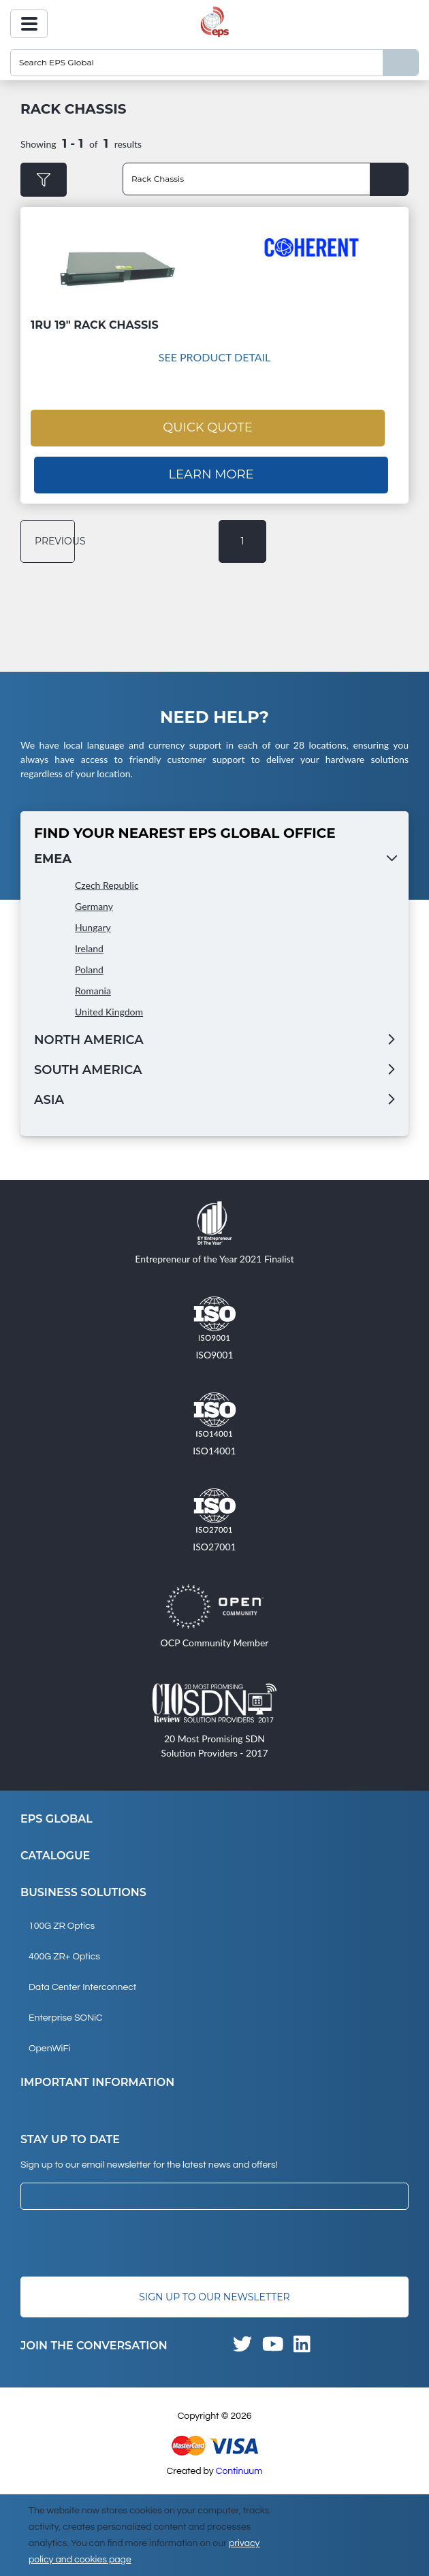 The width and height of the screenshot is (429, 2576). What do you see at coordinates (95, 325) in the screenshot?
I see `1RU 19" Rack Chassis` at bounding box center [95, 325].